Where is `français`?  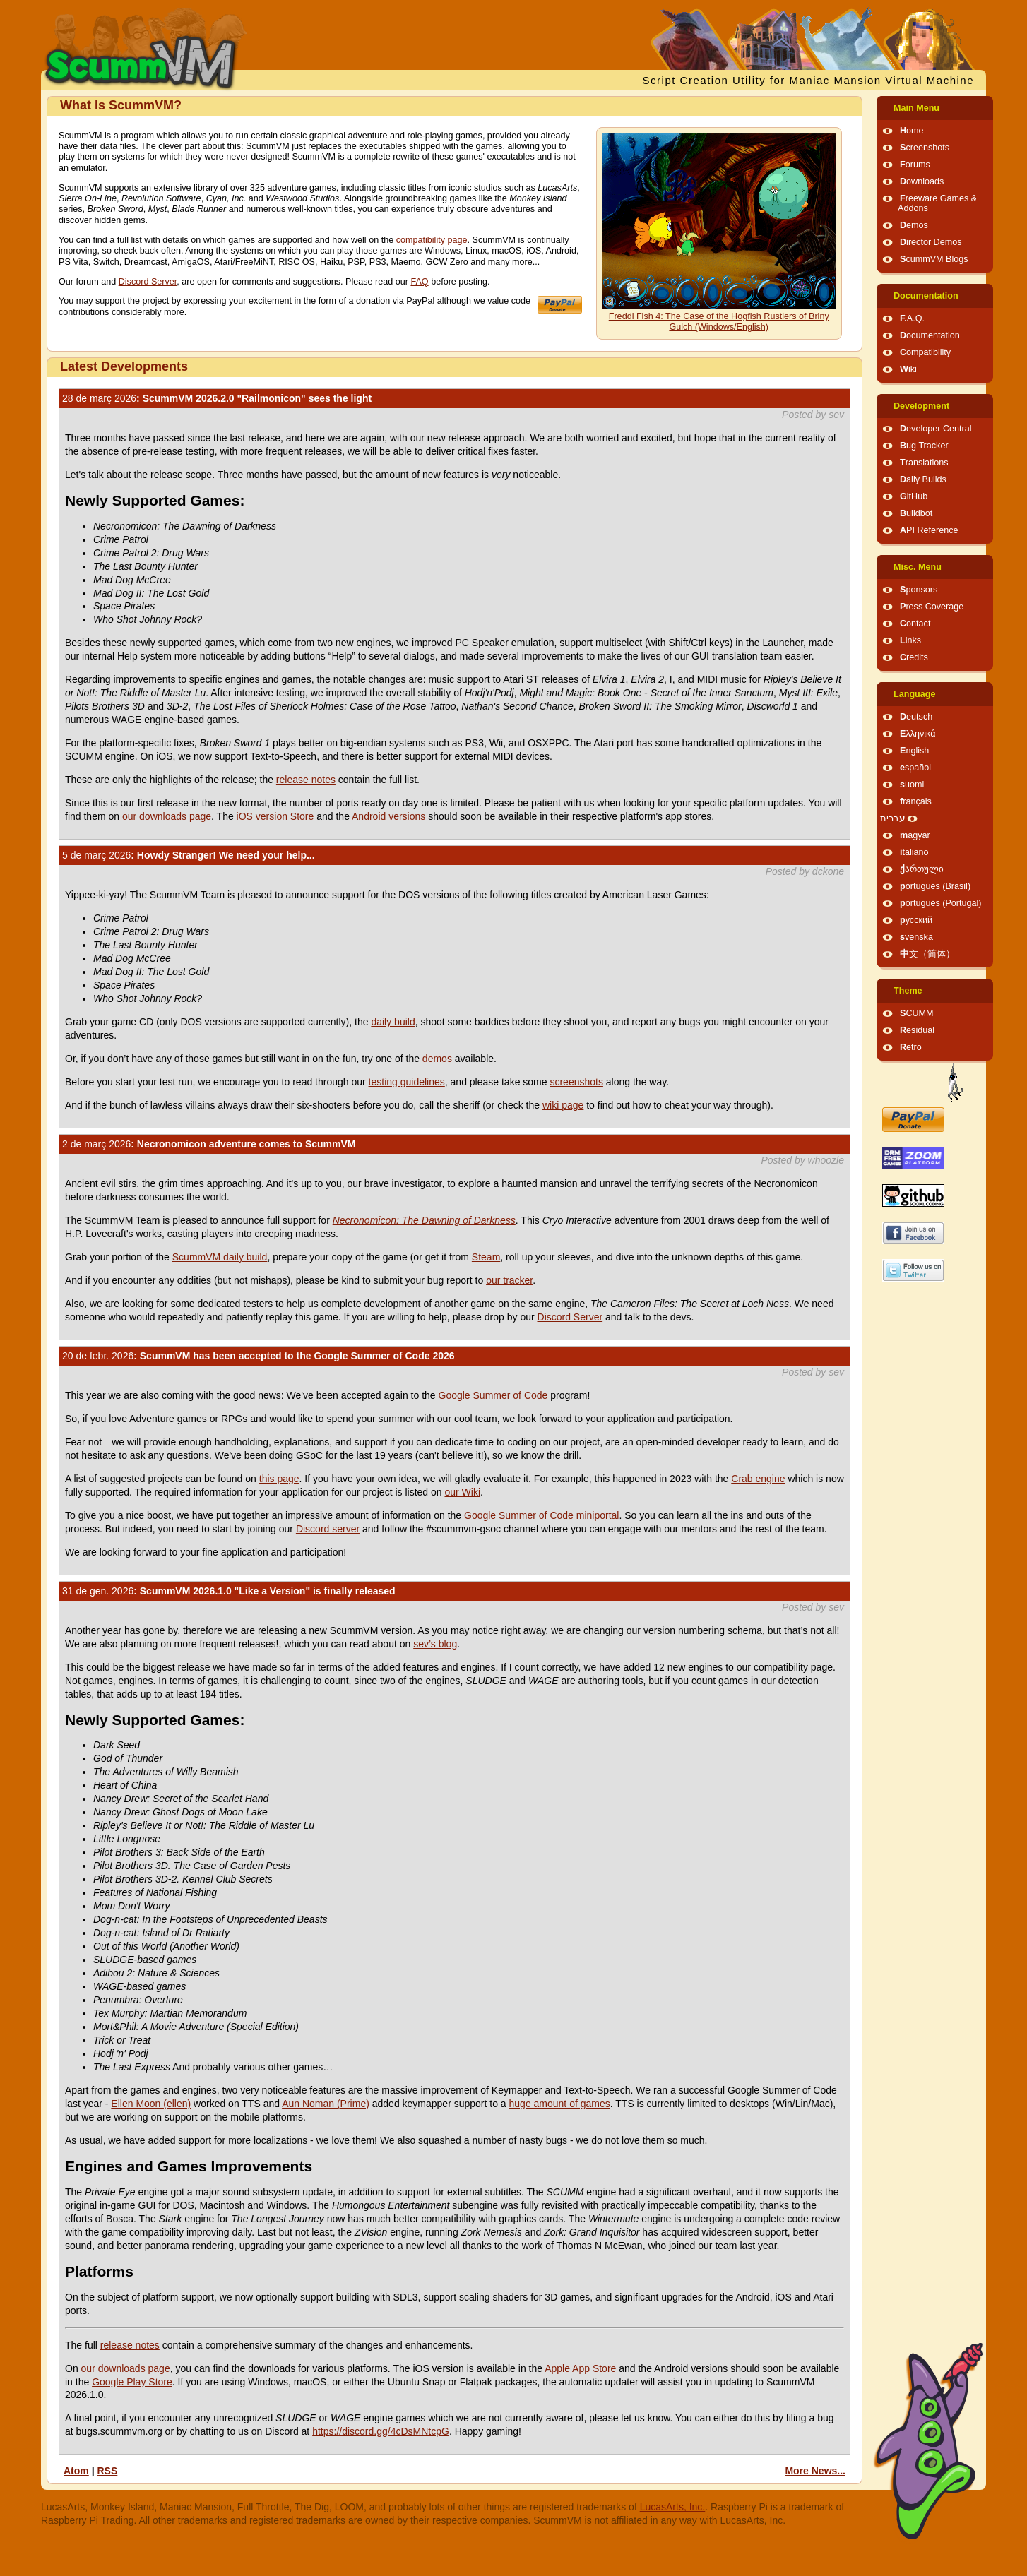 français is located at coordinates (916, 801).